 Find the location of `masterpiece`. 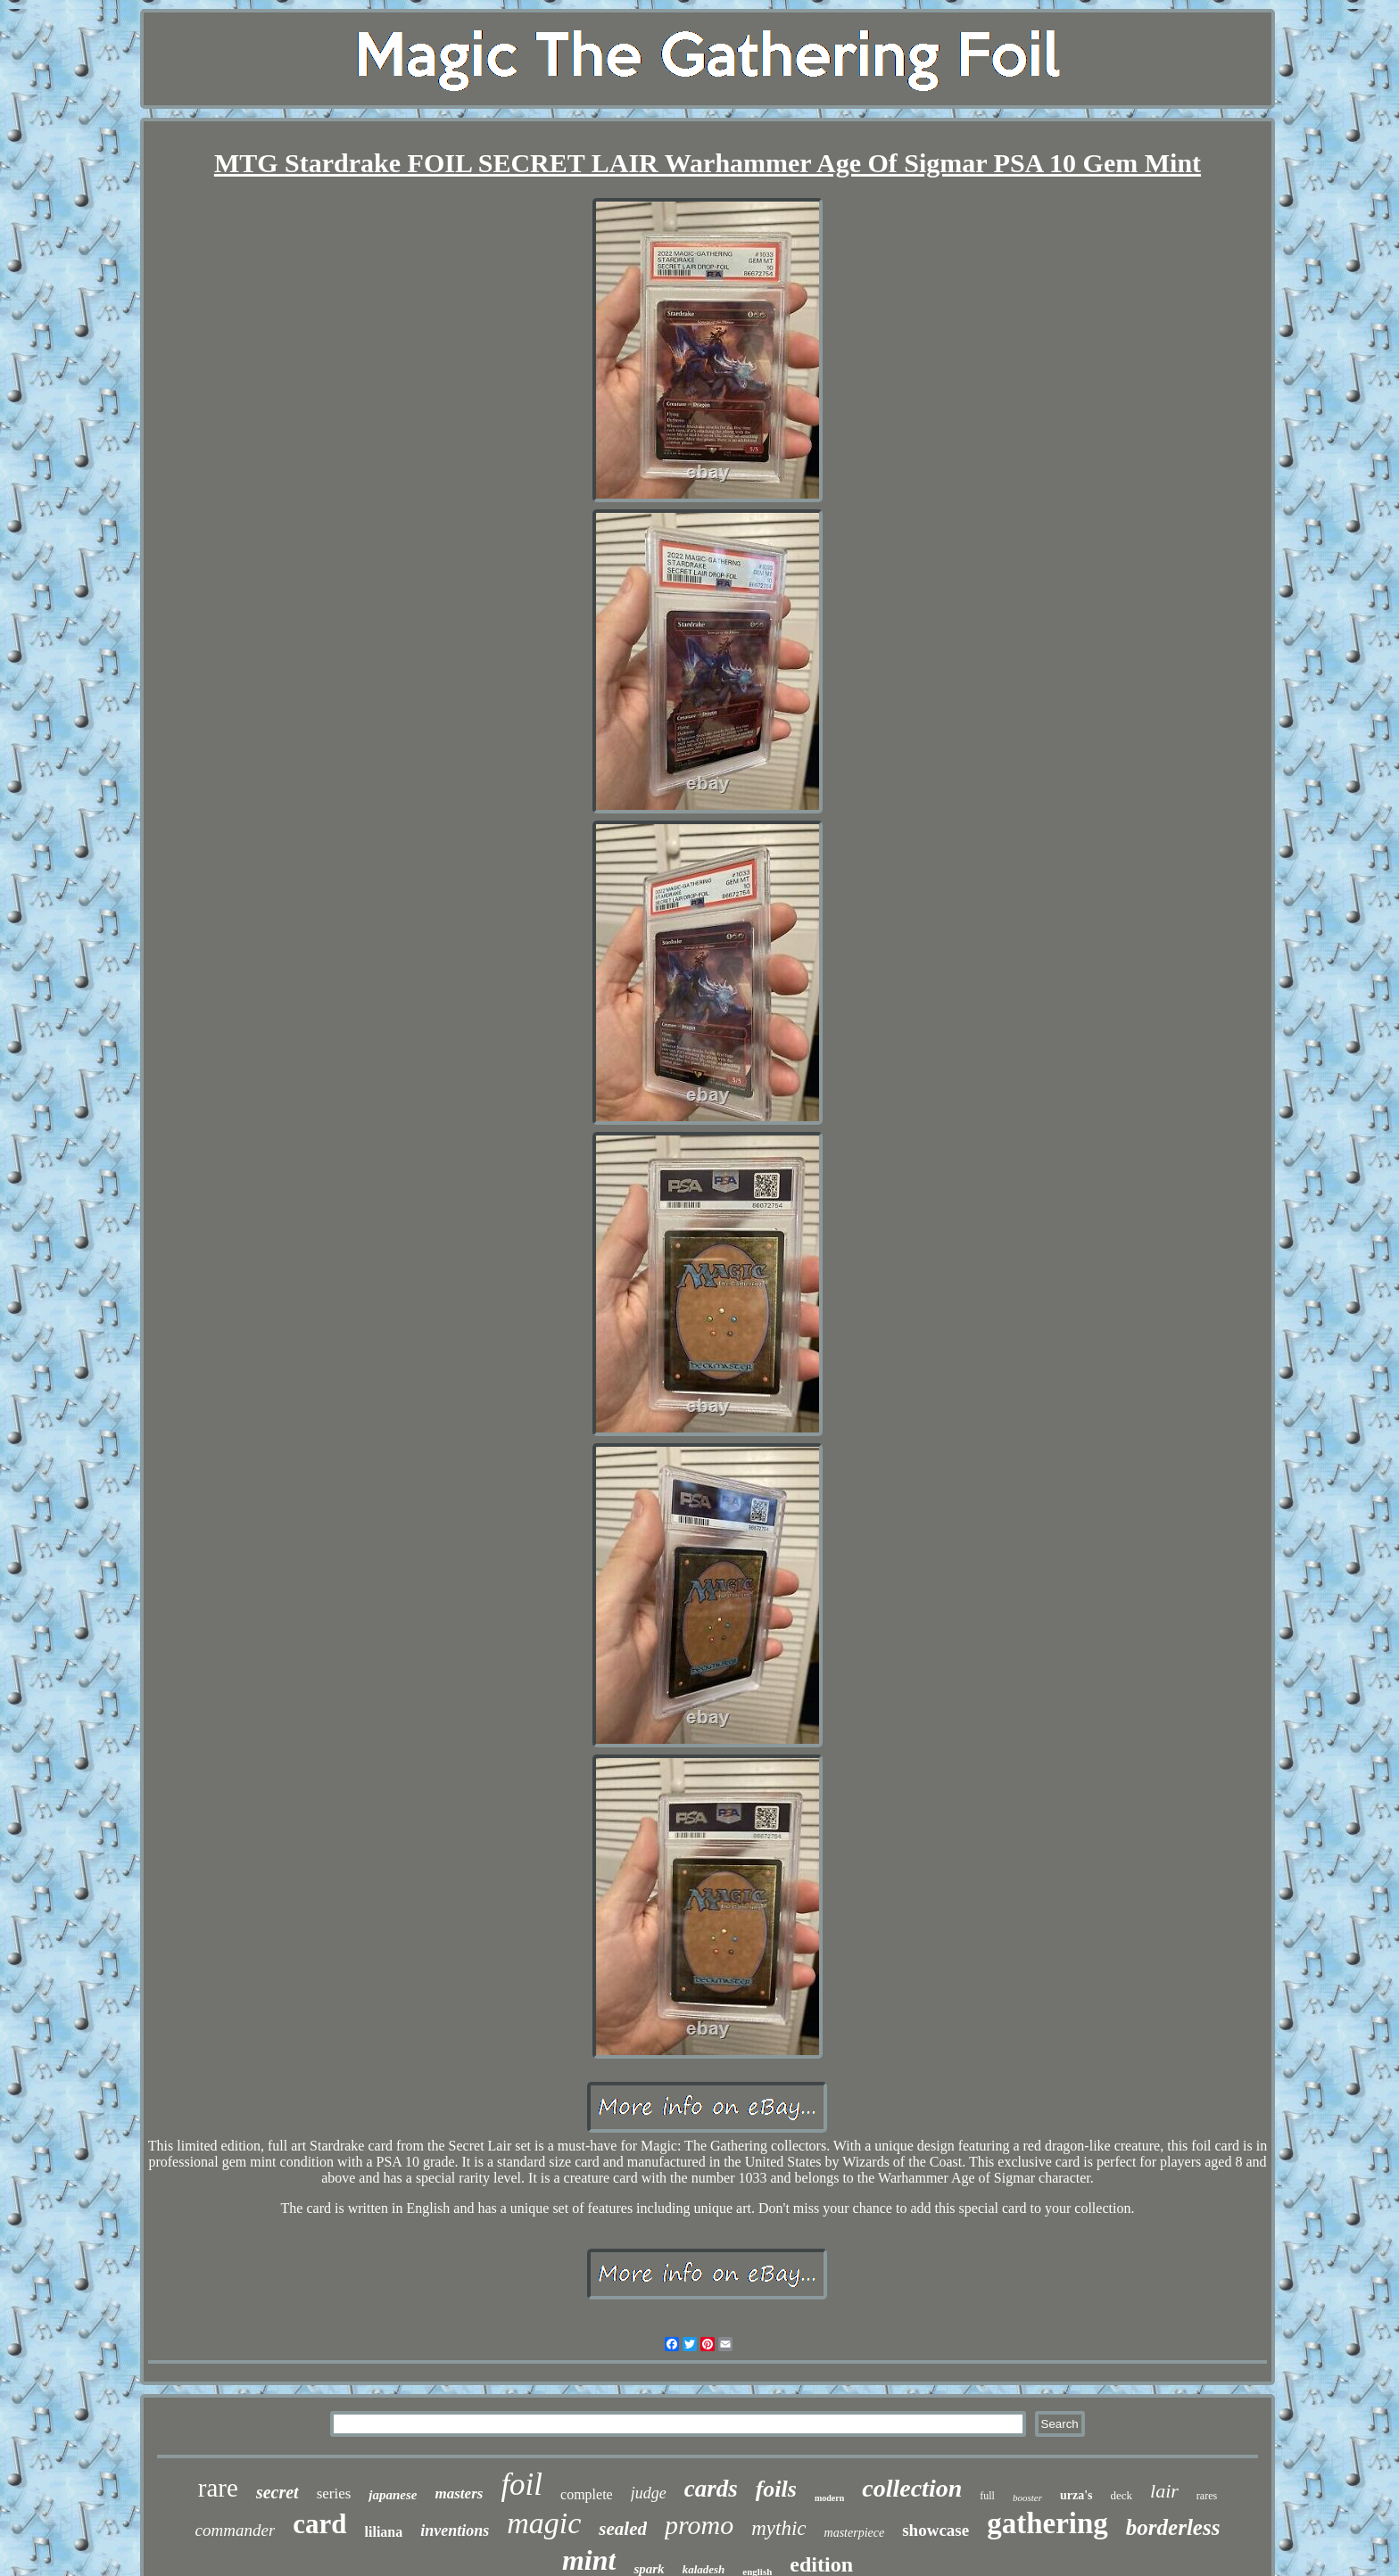

masterpiece is located at coordinates (854, 2532).